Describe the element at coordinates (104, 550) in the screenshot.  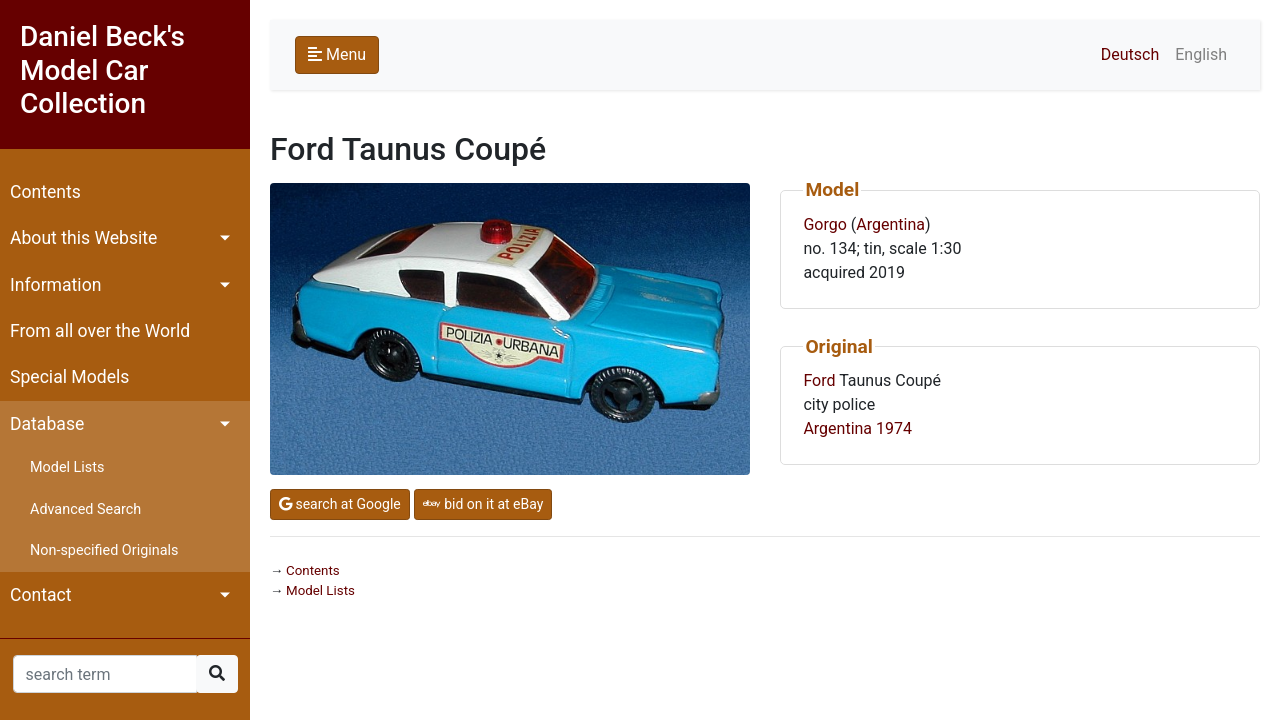
I see `Non-specified Originals` at that location.